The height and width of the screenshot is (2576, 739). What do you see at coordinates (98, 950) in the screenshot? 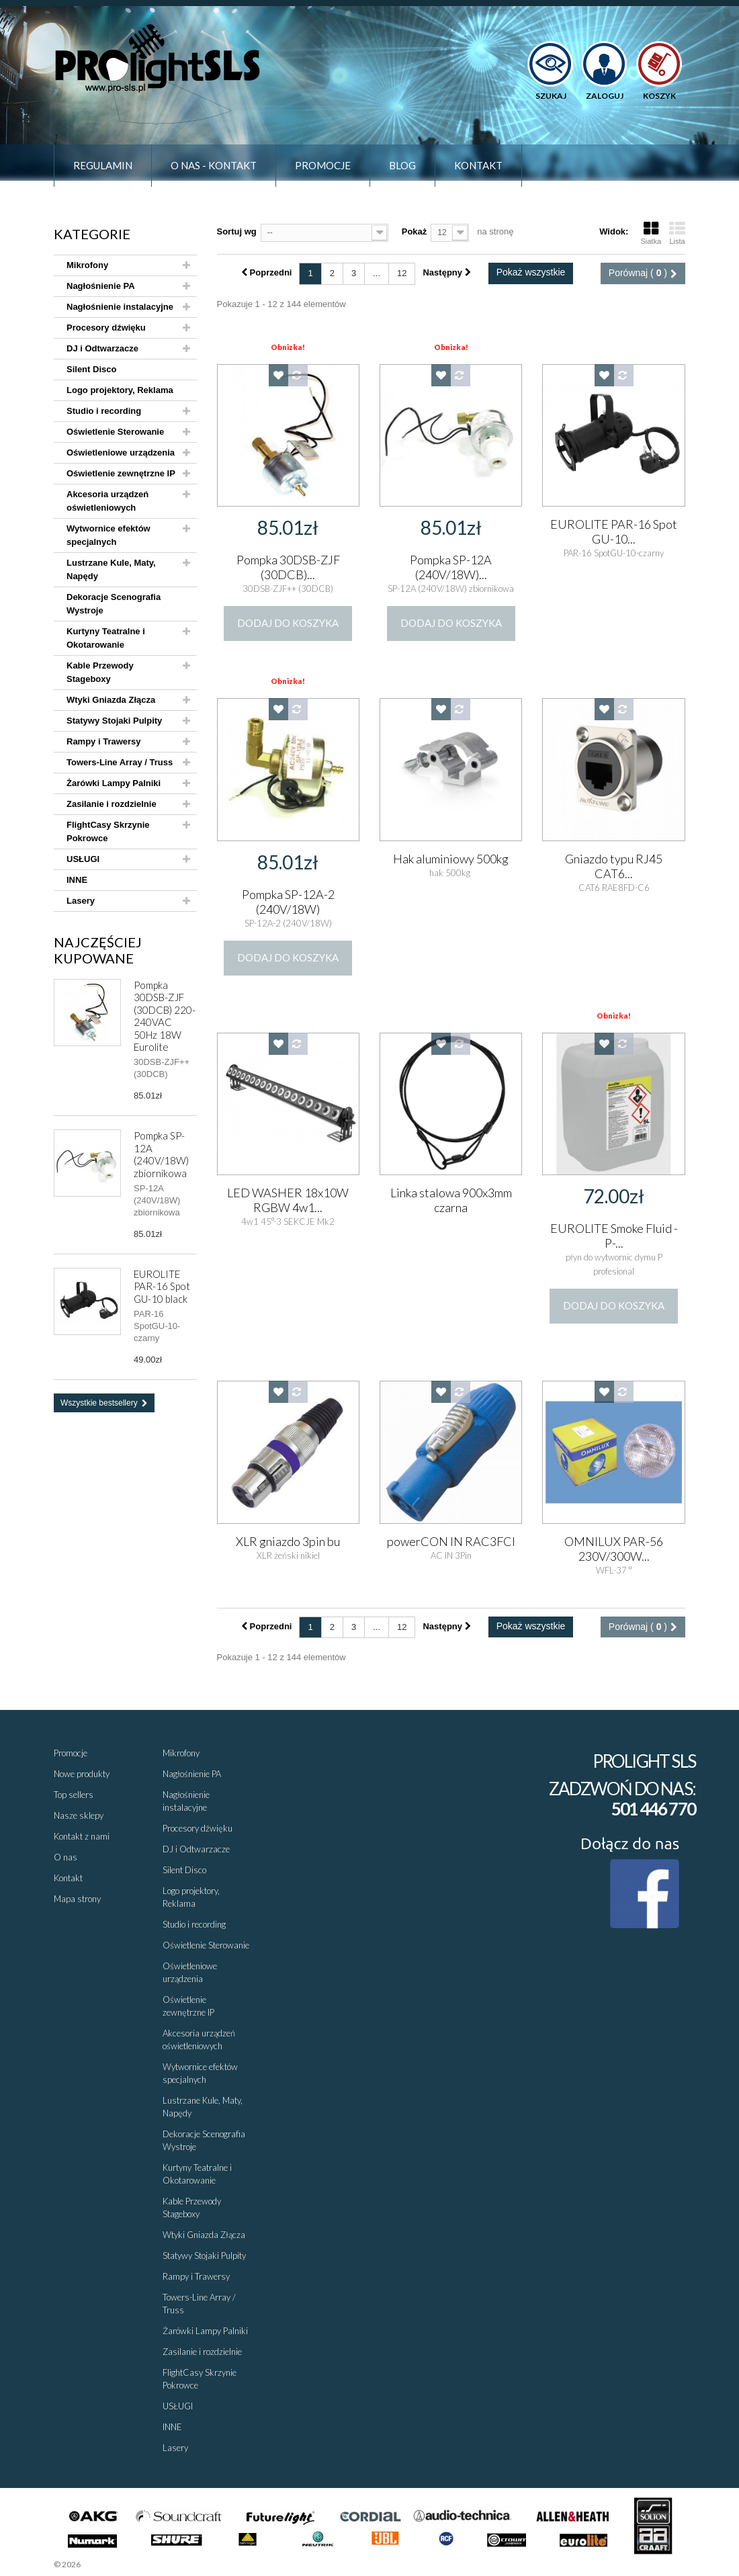
I see `Najczęściej kupowane` at bounding box center [98, 950].